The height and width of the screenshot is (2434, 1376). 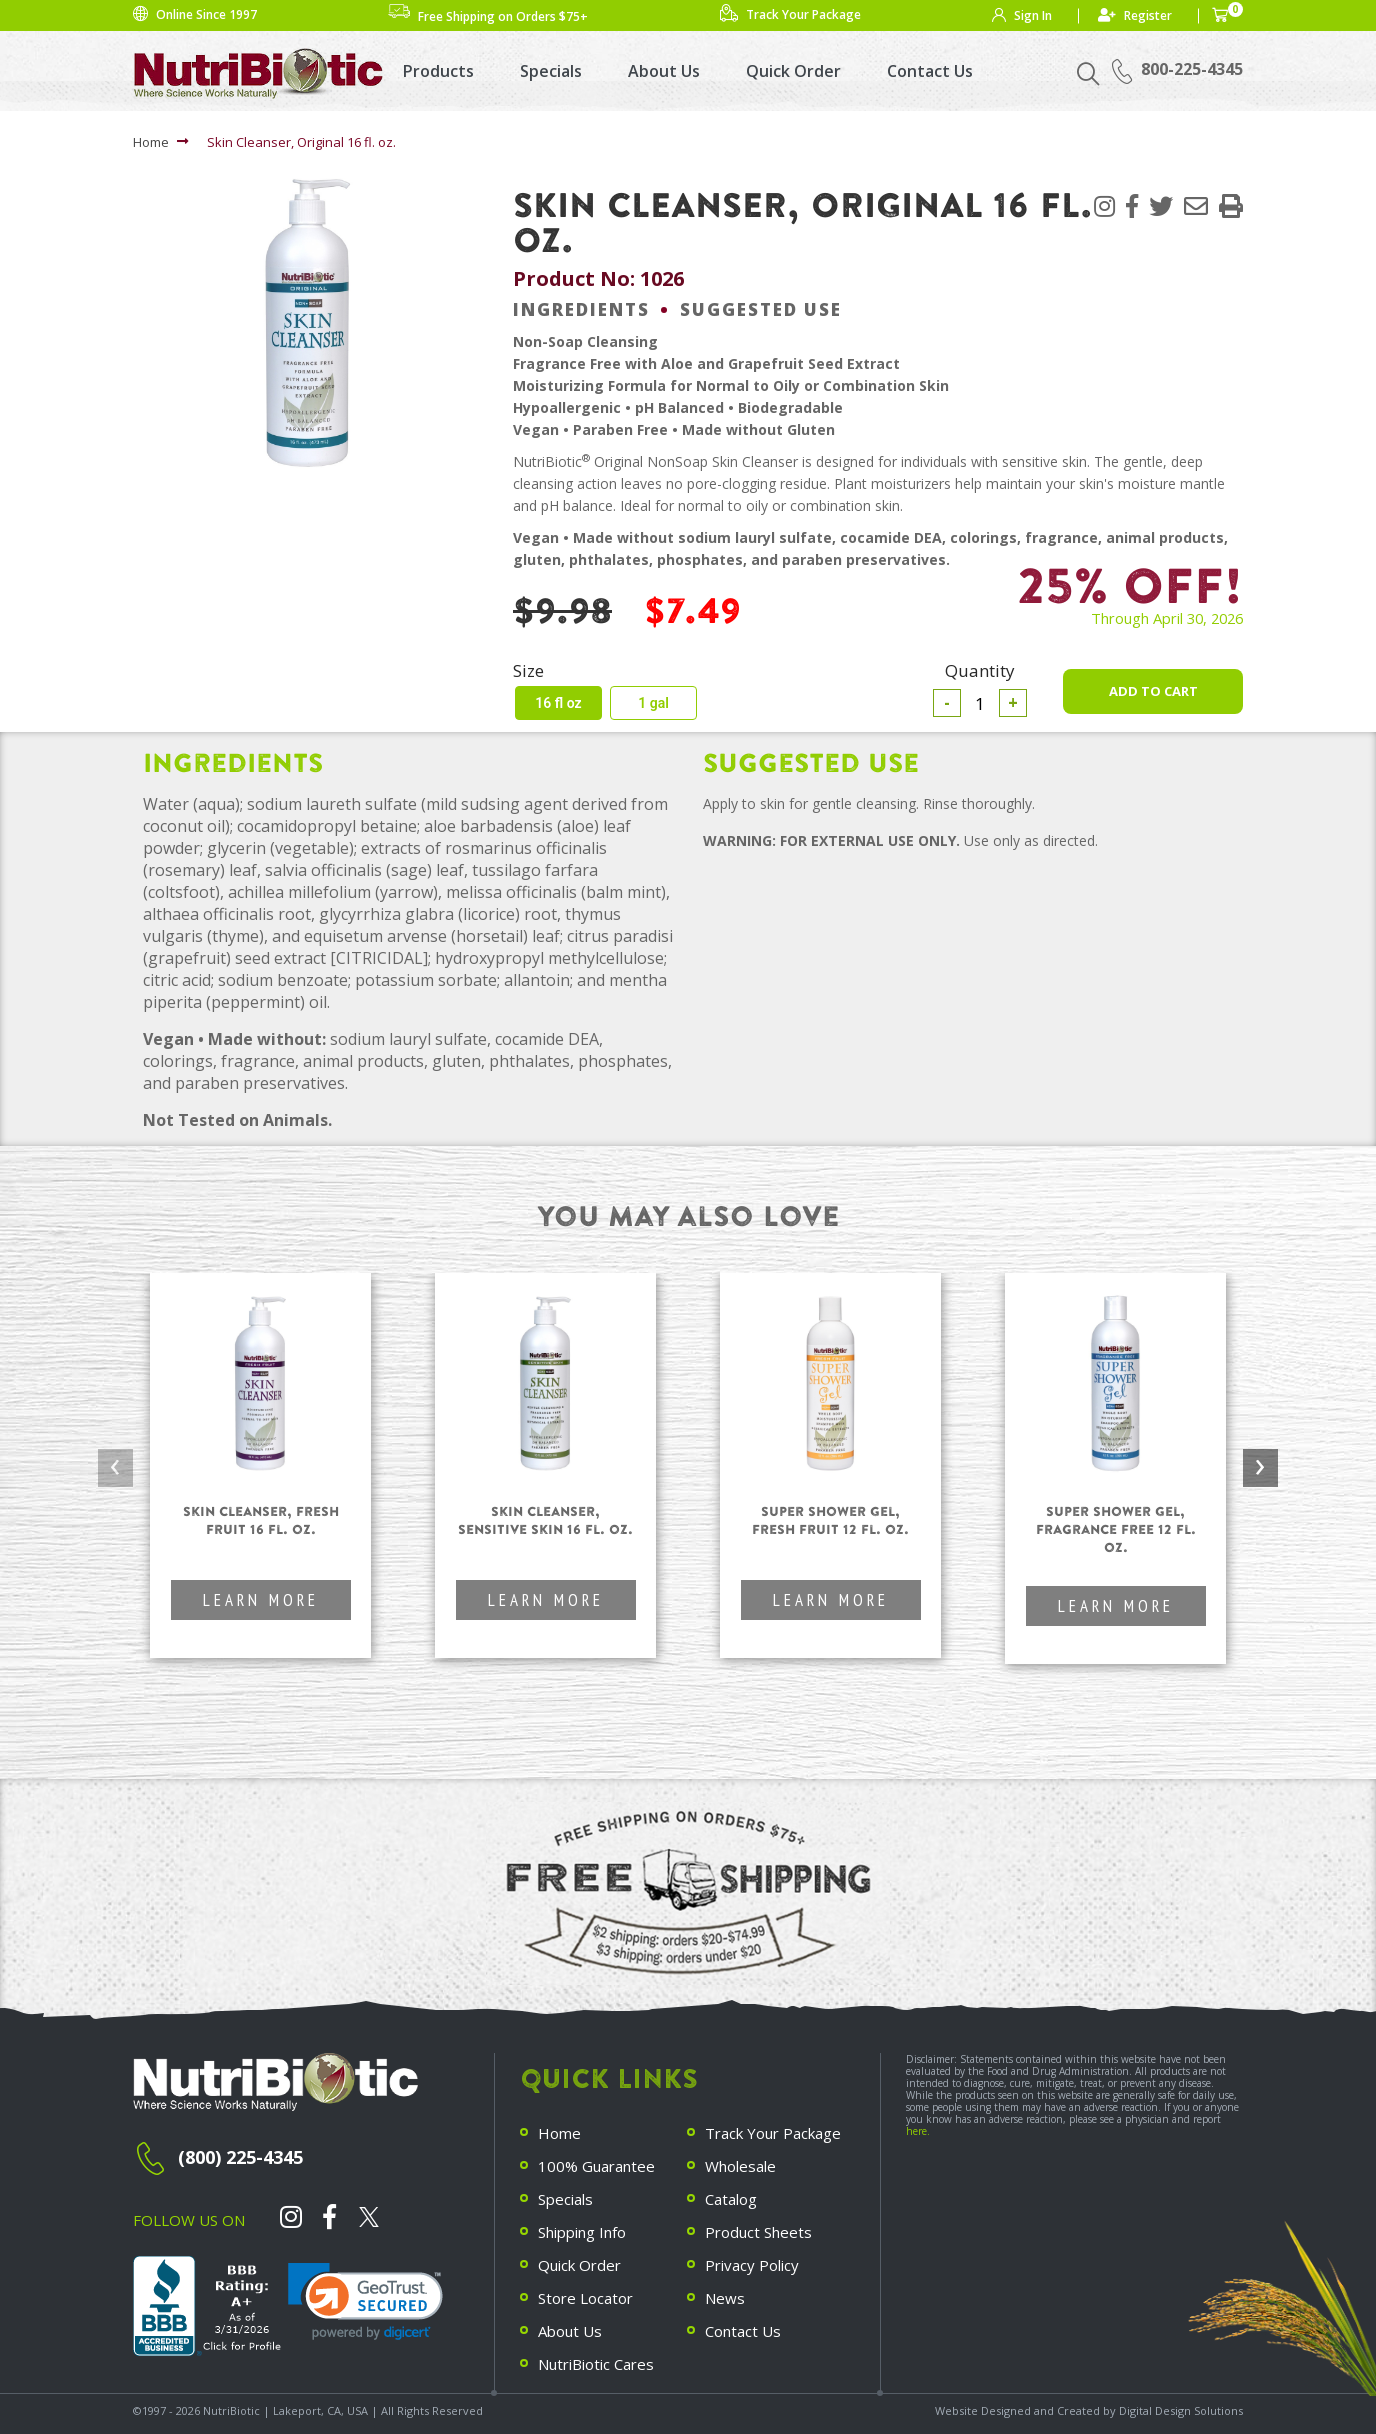 What do you see at coordinates (582, 2232) in the screenshot?
I see `Shipping Info` at bounding box center [582, 2232].